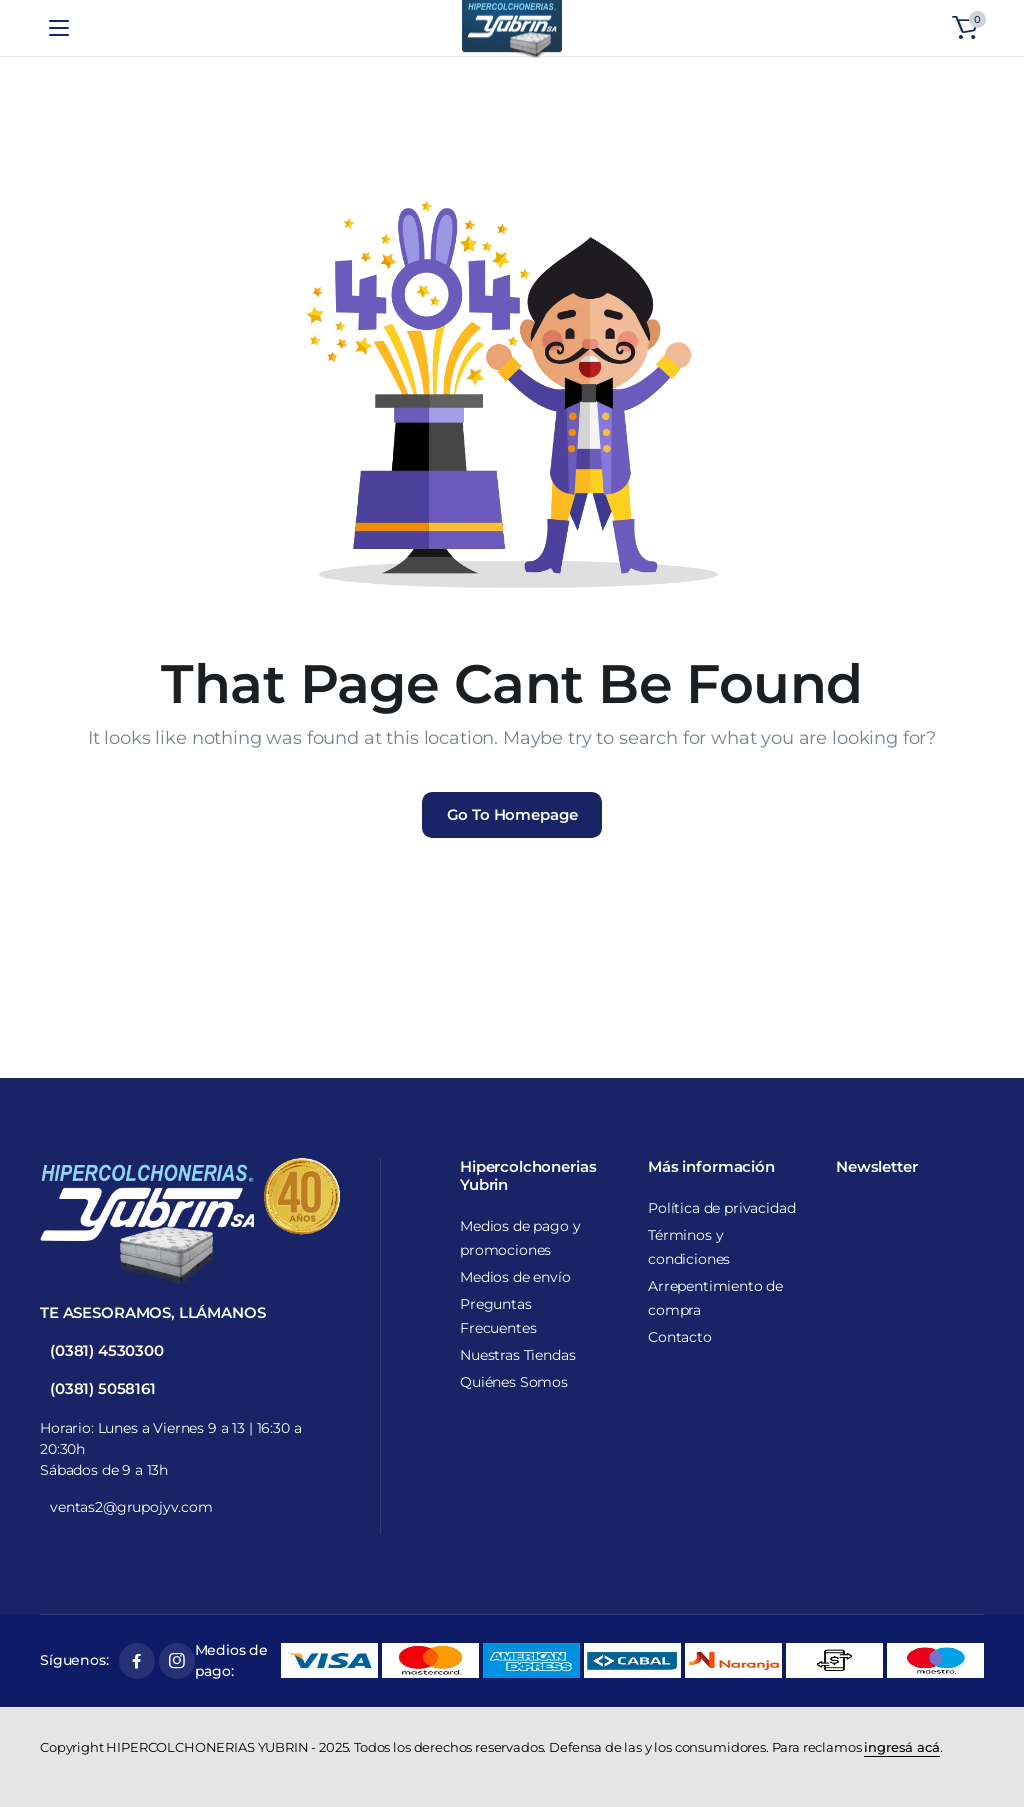 Image resolution: width=1024 pixels, height=1807 pixels. I want to click on Nuestras Tiendas, so click(517, 1355).